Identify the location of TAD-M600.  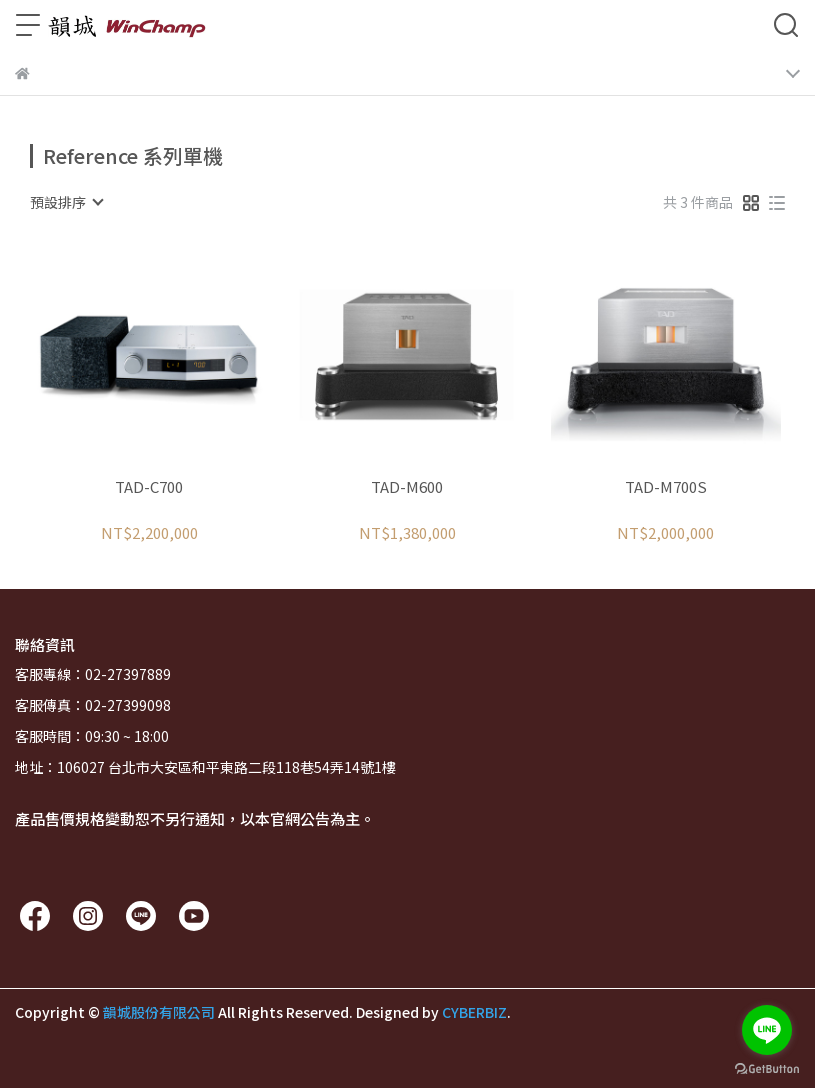
(407, 487).